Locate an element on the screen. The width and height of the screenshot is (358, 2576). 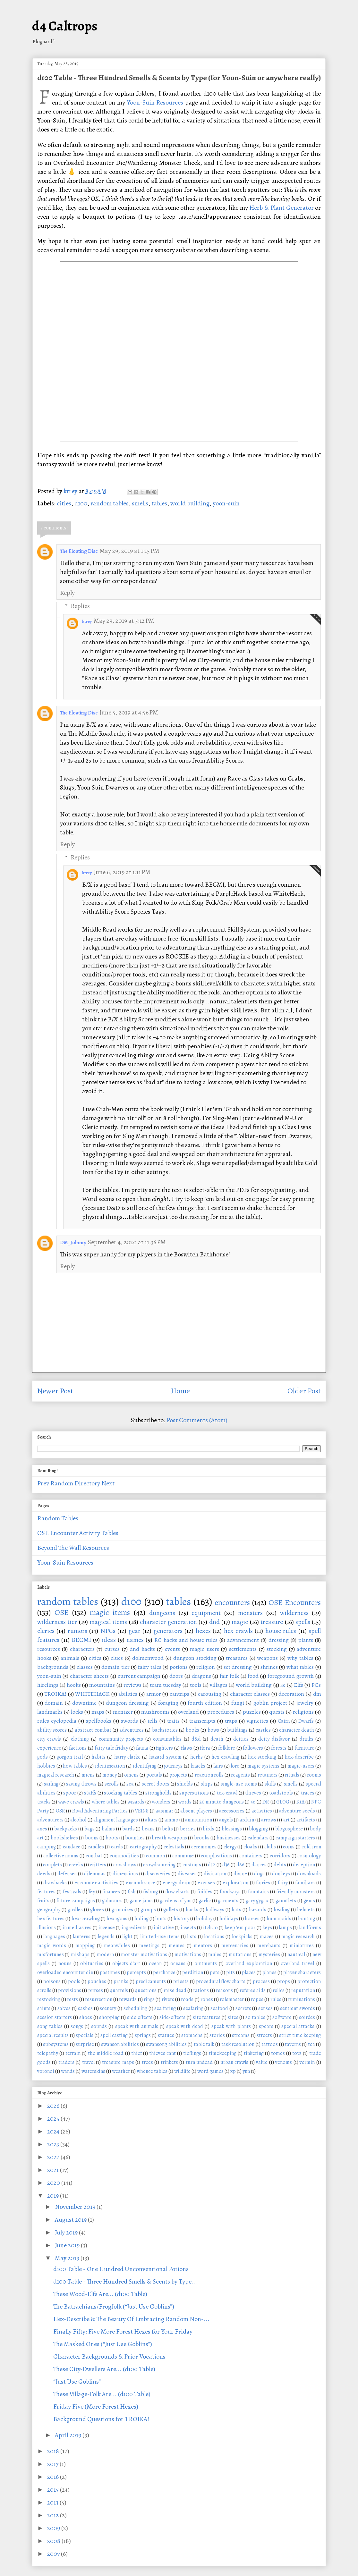
meetings is located at coordinates (149, 1945).